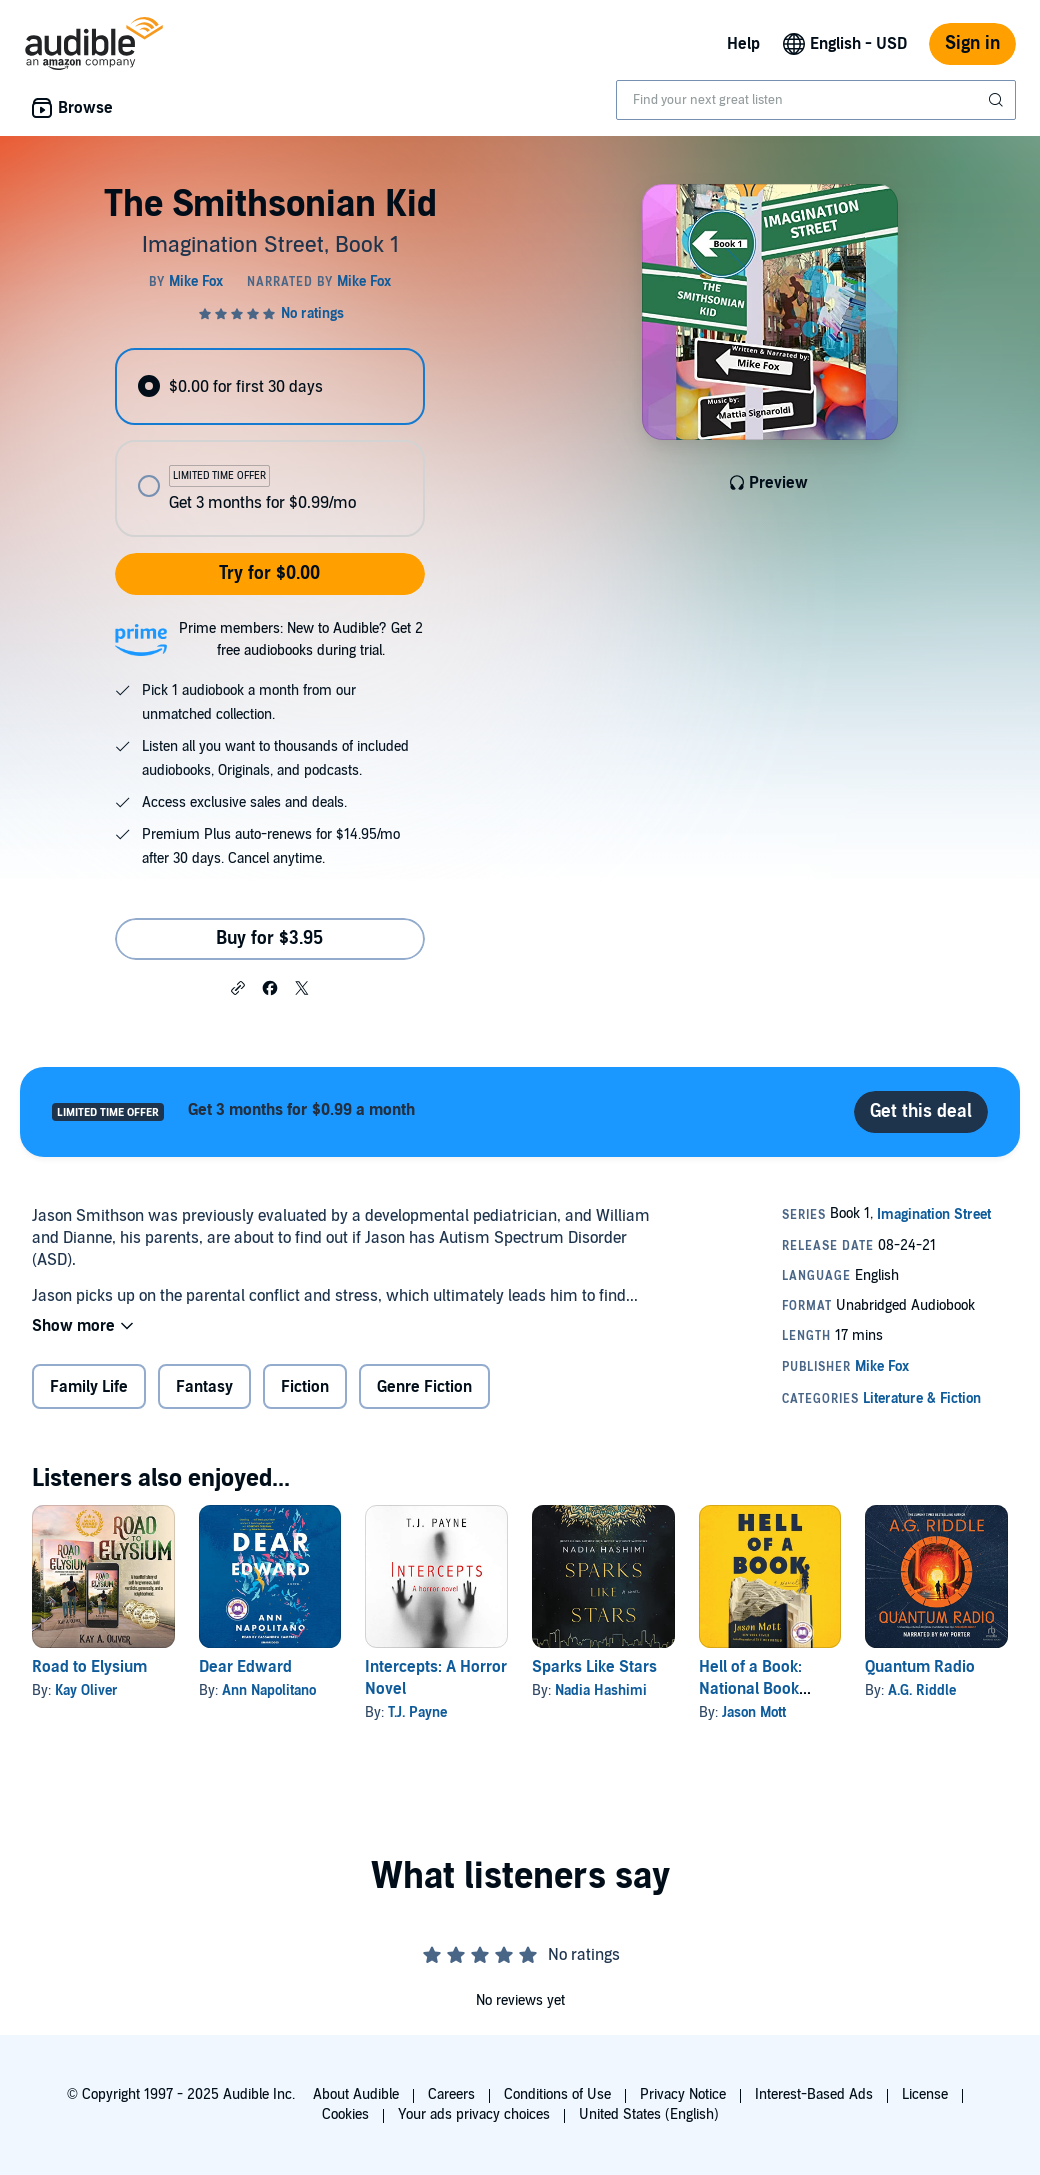 The image size is (1040, 2175). What do you see at coordinates (998, 100) in the screenshot?
I see `[Submit Search]` at bounding box center [998, 100].